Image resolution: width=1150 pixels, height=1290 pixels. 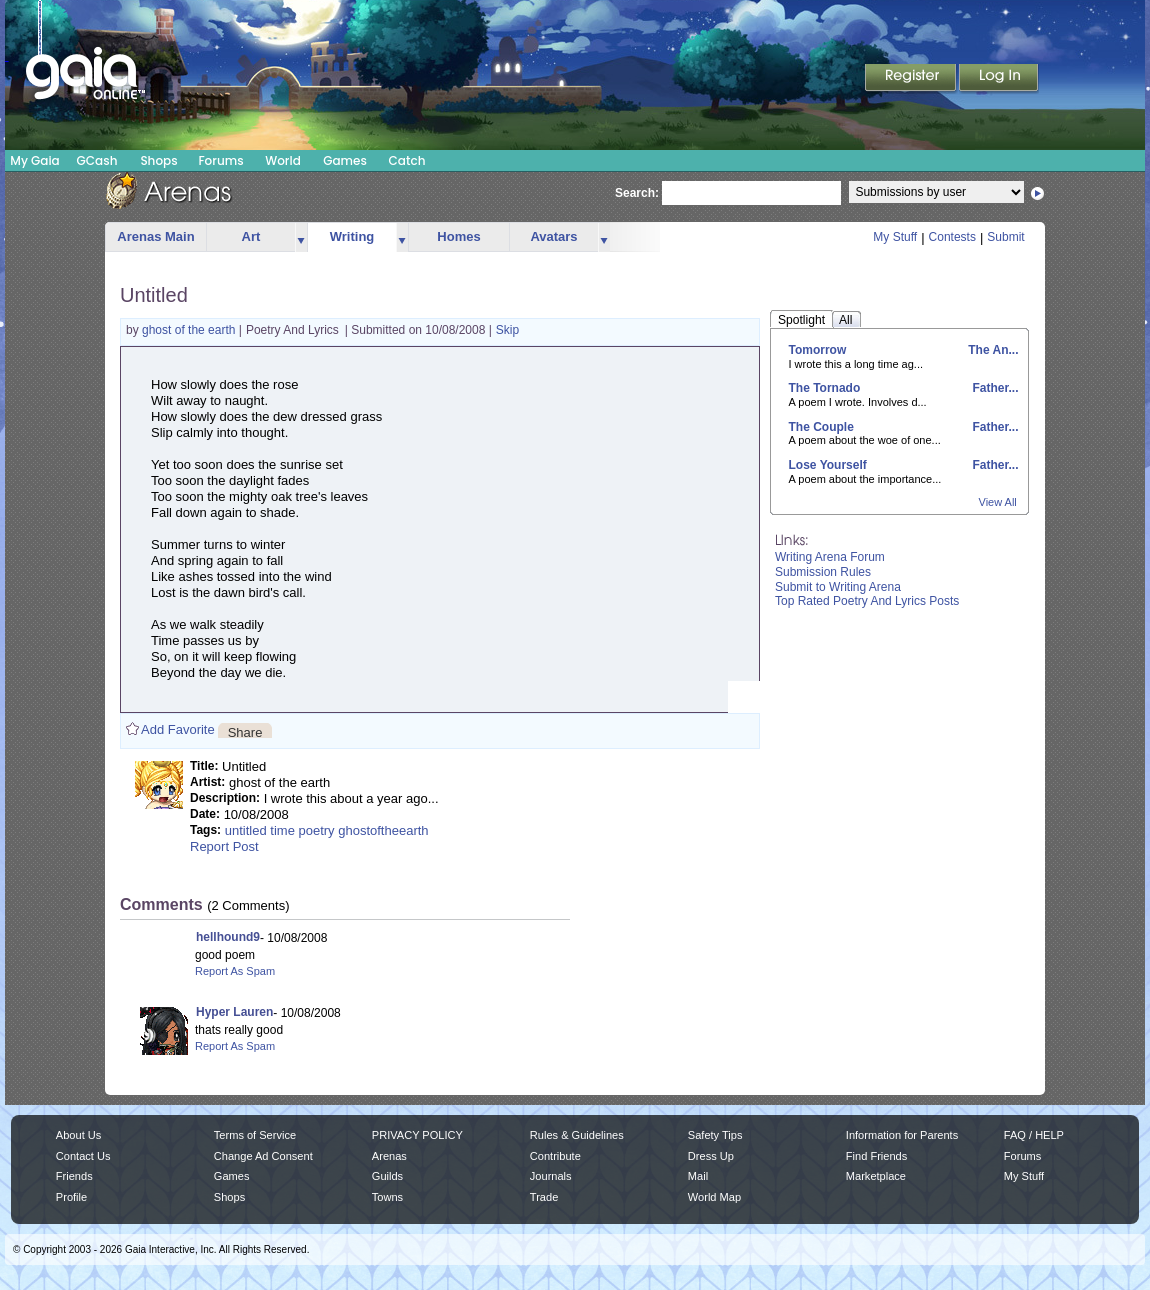 What do you see at coordinates (553, 236) in the screenshot?
I see `Avatars` at bounding box center [553, 236].